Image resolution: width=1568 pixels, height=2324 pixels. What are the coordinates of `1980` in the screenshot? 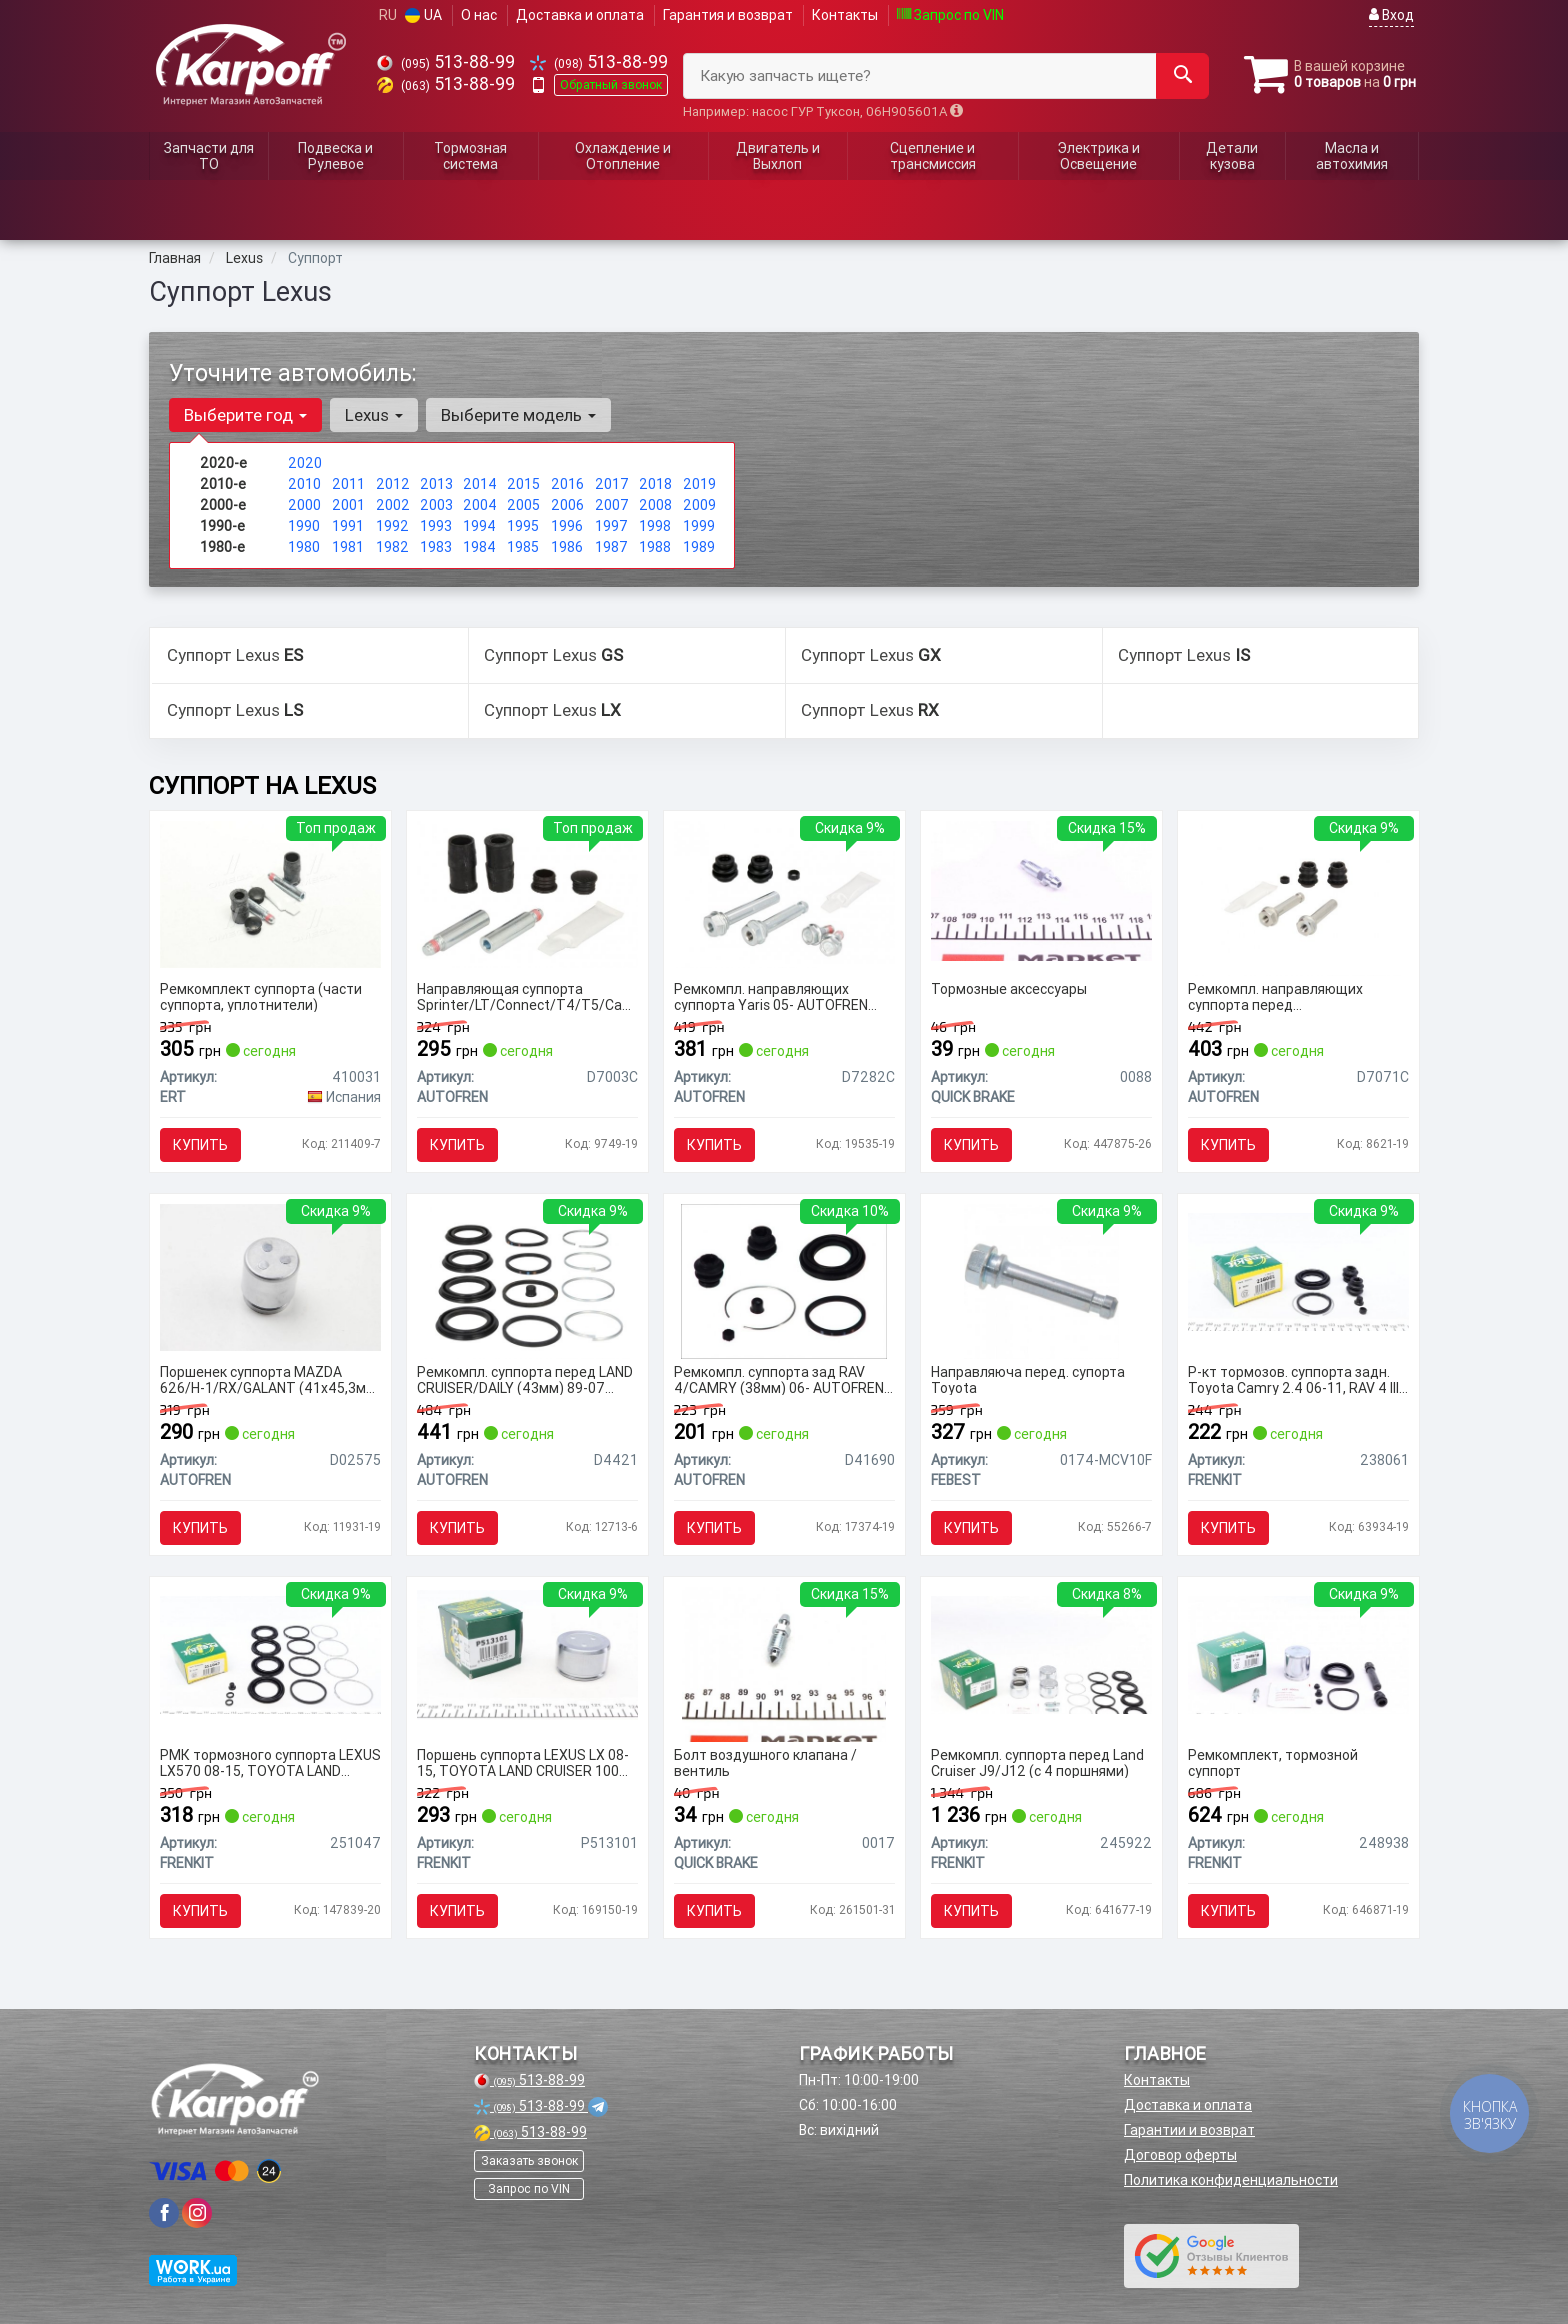 It's located at (304, 547).